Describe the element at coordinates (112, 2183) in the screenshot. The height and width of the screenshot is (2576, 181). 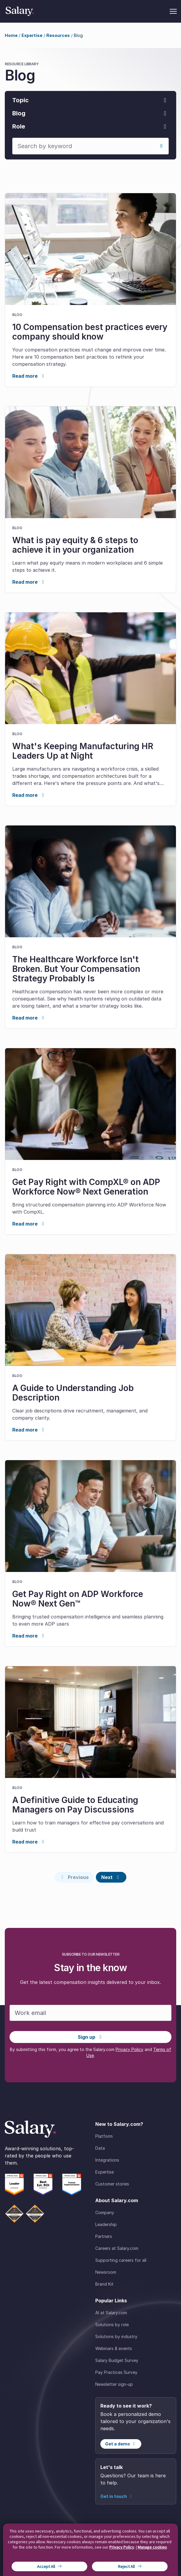
I see `Customer stories` at that location.